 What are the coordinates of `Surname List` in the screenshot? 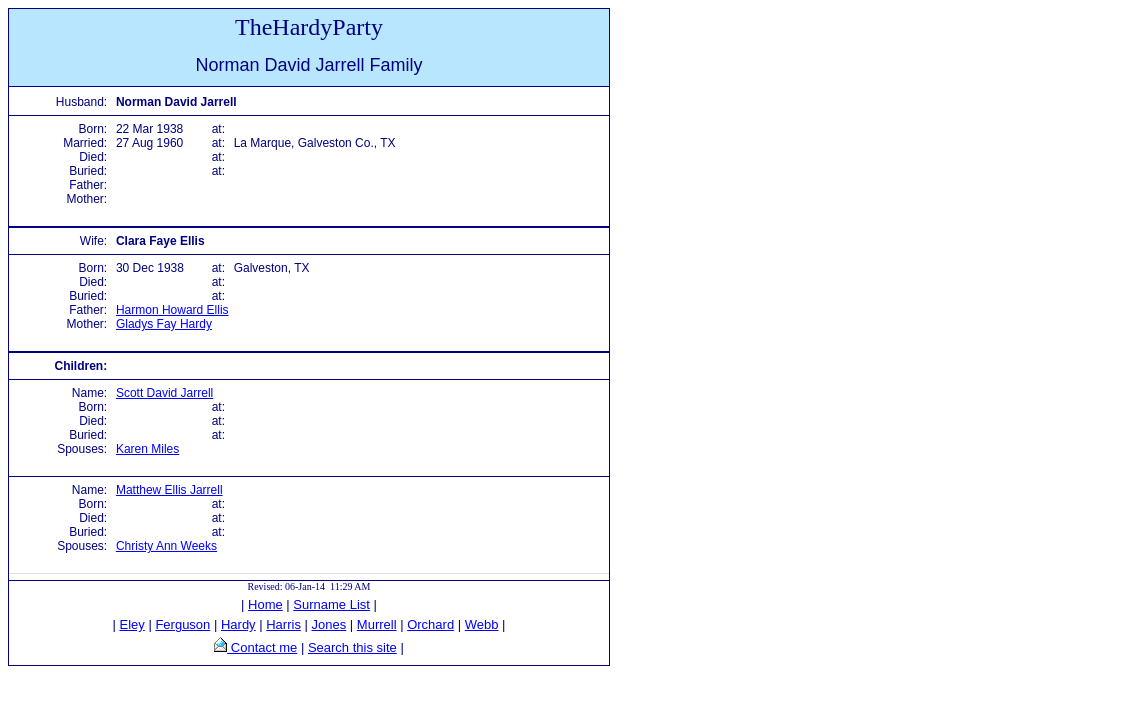 It's located at (331, 604).